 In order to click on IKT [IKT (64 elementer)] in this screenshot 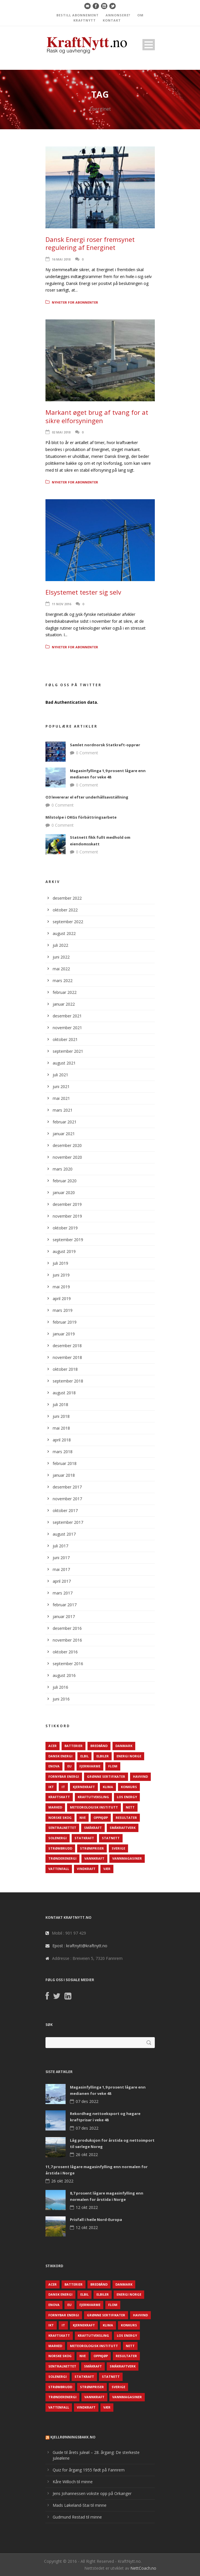, I will do `click(51, 1787)`.